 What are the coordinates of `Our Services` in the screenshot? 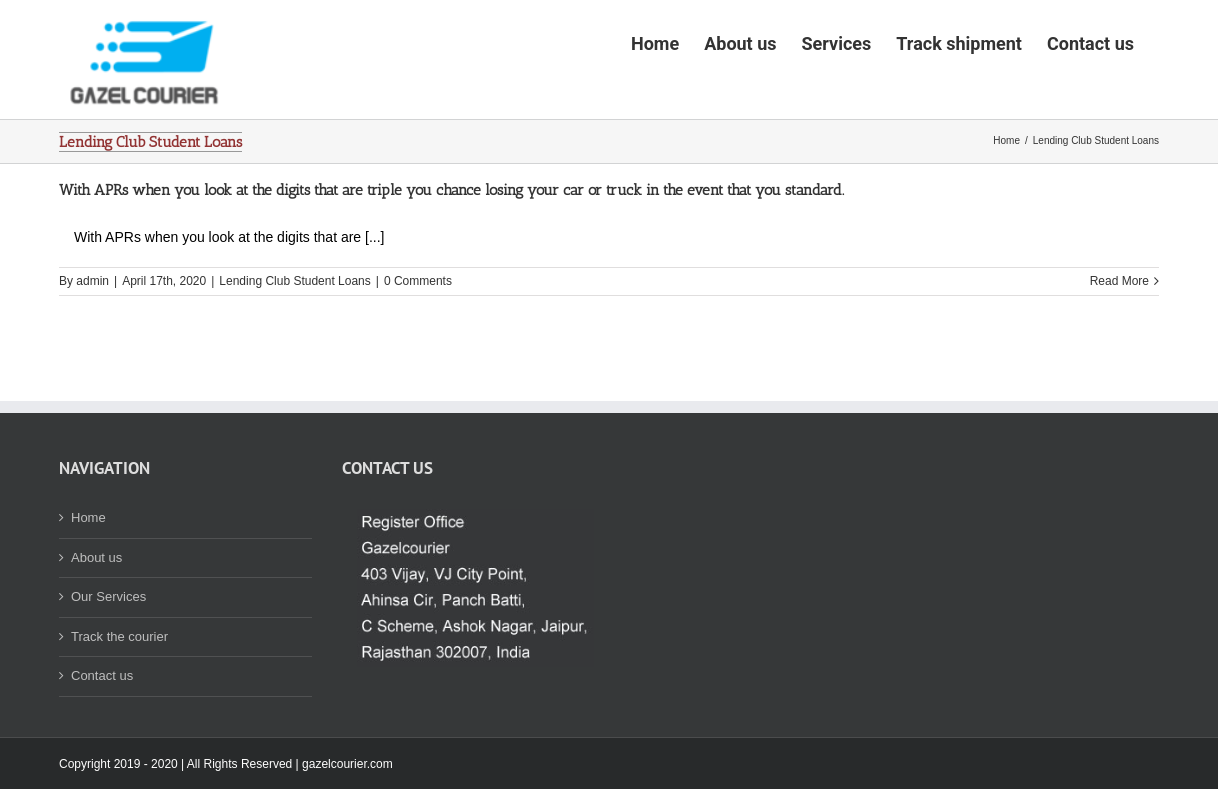 It's located at (108, 658).